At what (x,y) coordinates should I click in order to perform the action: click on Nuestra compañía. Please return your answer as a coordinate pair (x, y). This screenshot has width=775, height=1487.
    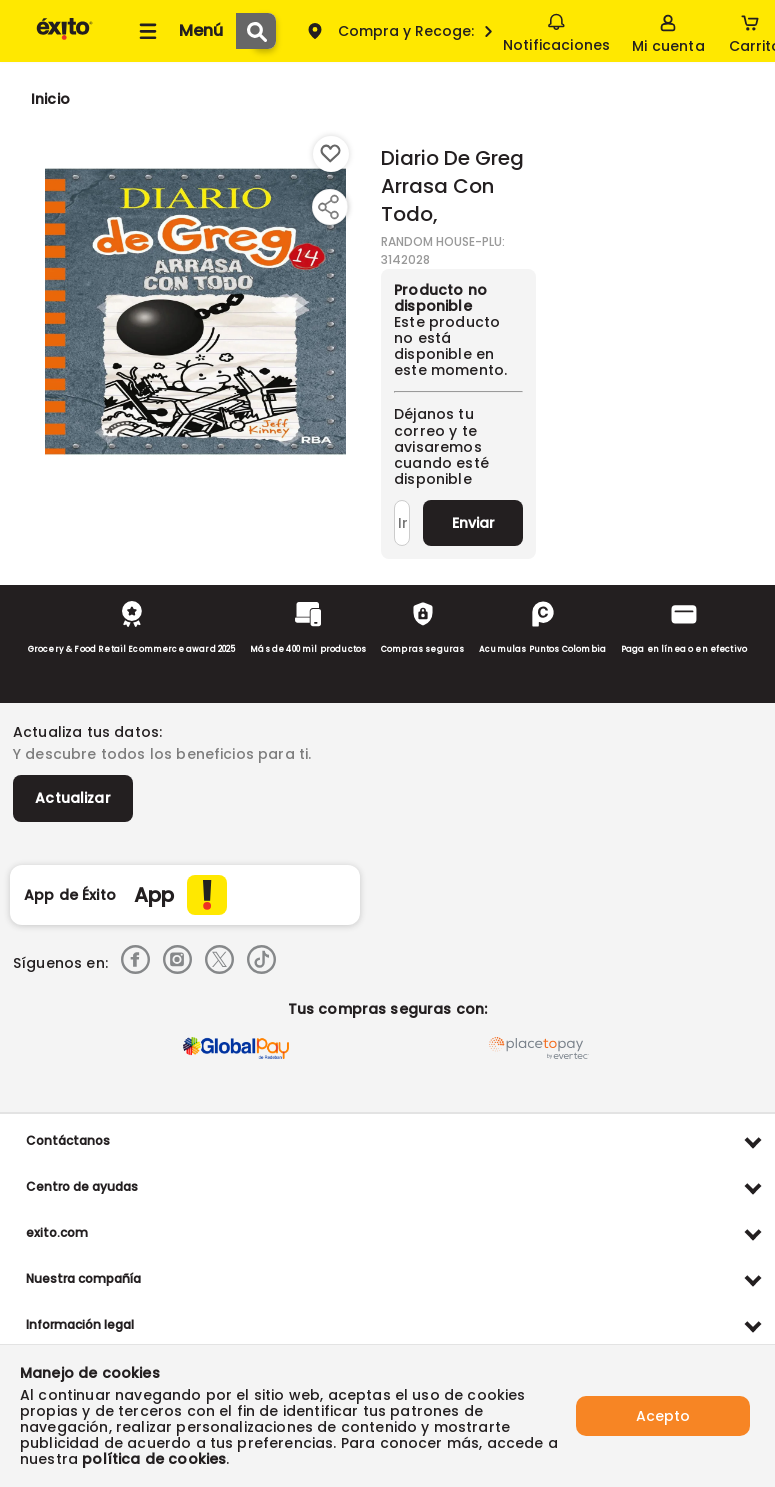
    Looking at the image, I should click on (83, 1278).